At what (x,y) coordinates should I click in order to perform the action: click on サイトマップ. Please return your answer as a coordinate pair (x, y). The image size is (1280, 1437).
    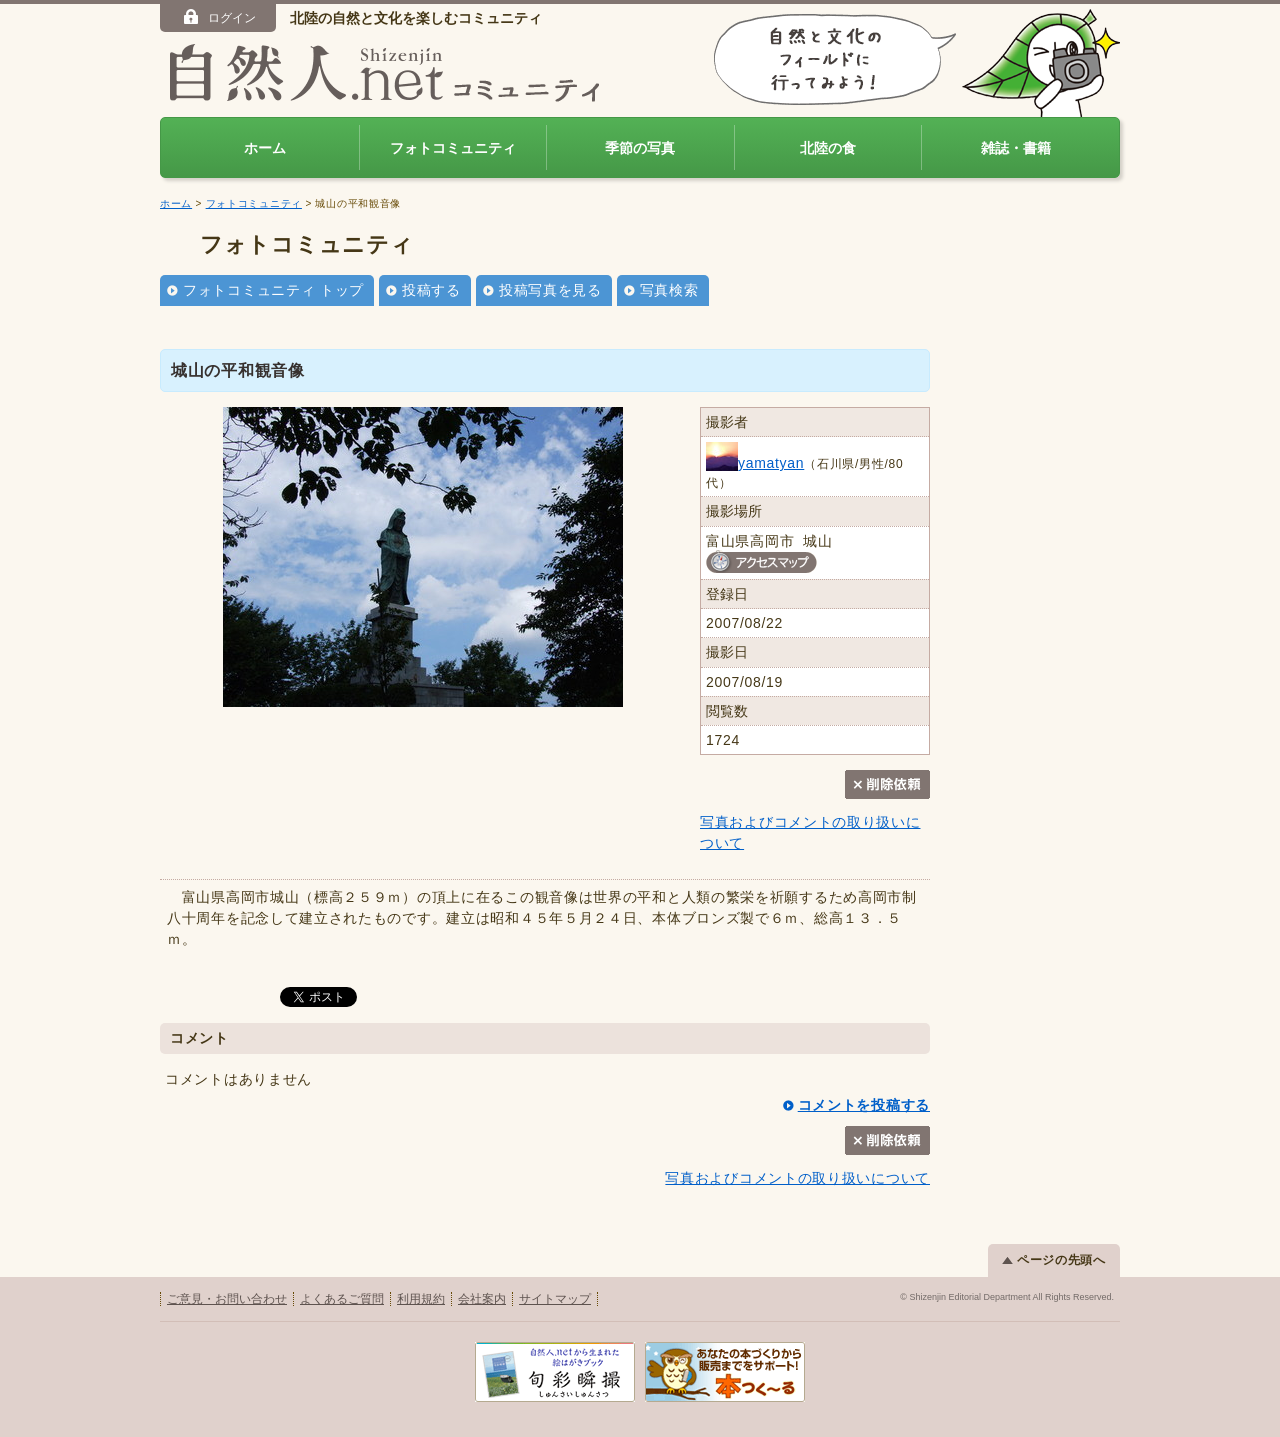
    Looking at the image, I should click on (555, 1299).